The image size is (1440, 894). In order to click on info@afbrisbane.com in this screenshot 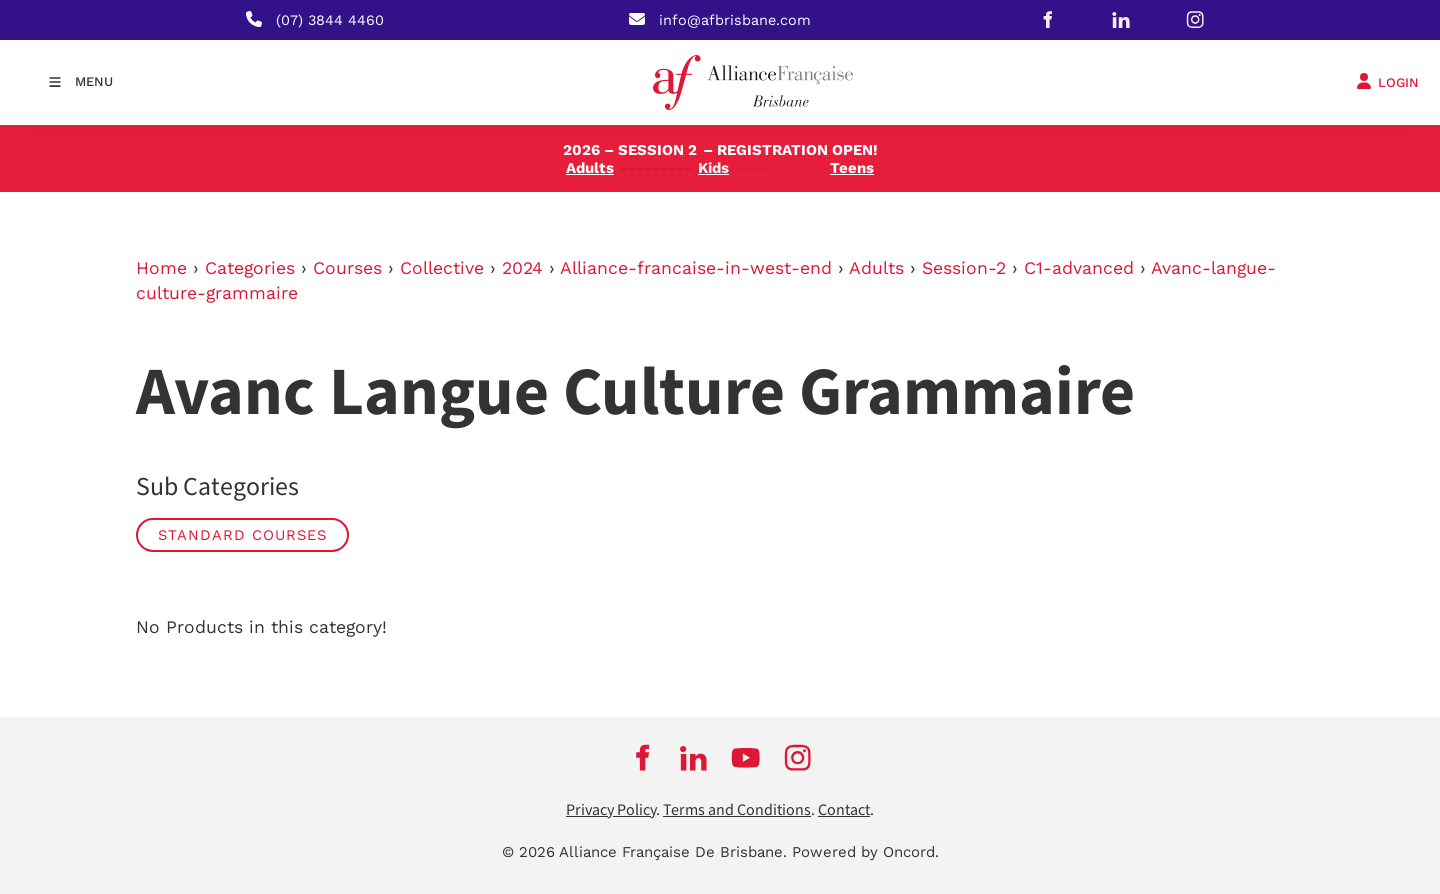, I will do `click(735, 20)`.